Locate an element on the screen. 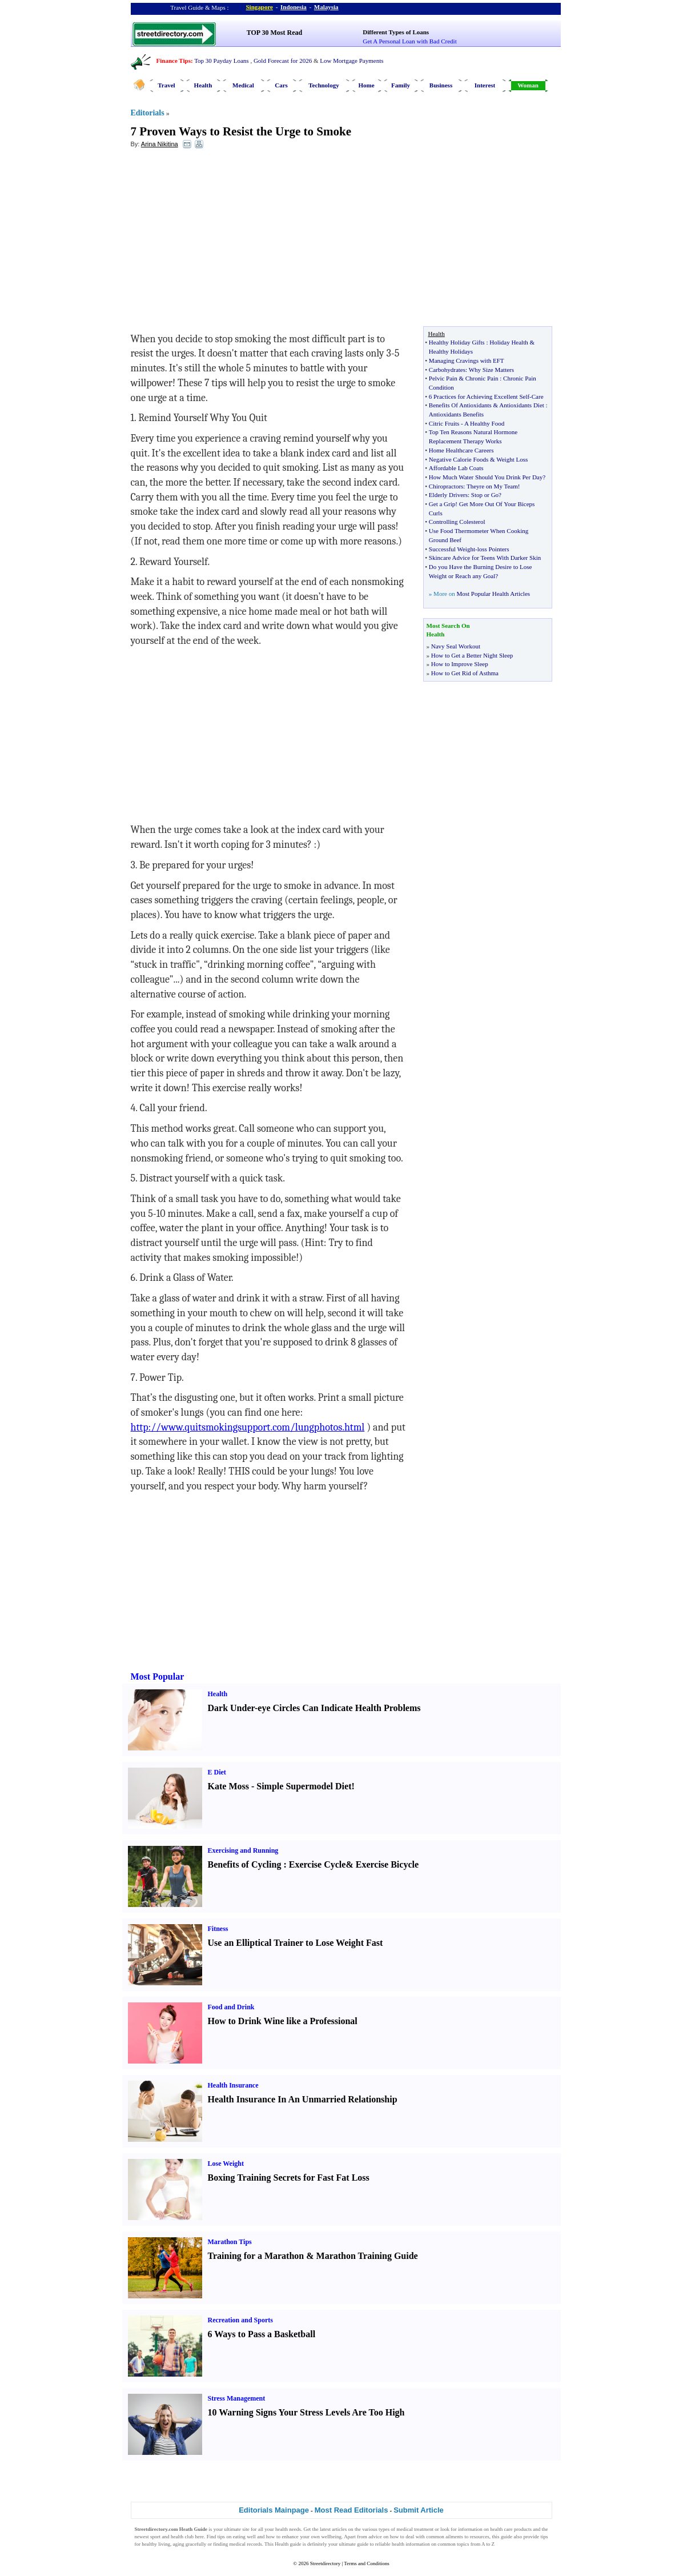  Pelvic Pain is located at coordinates (443, 378).